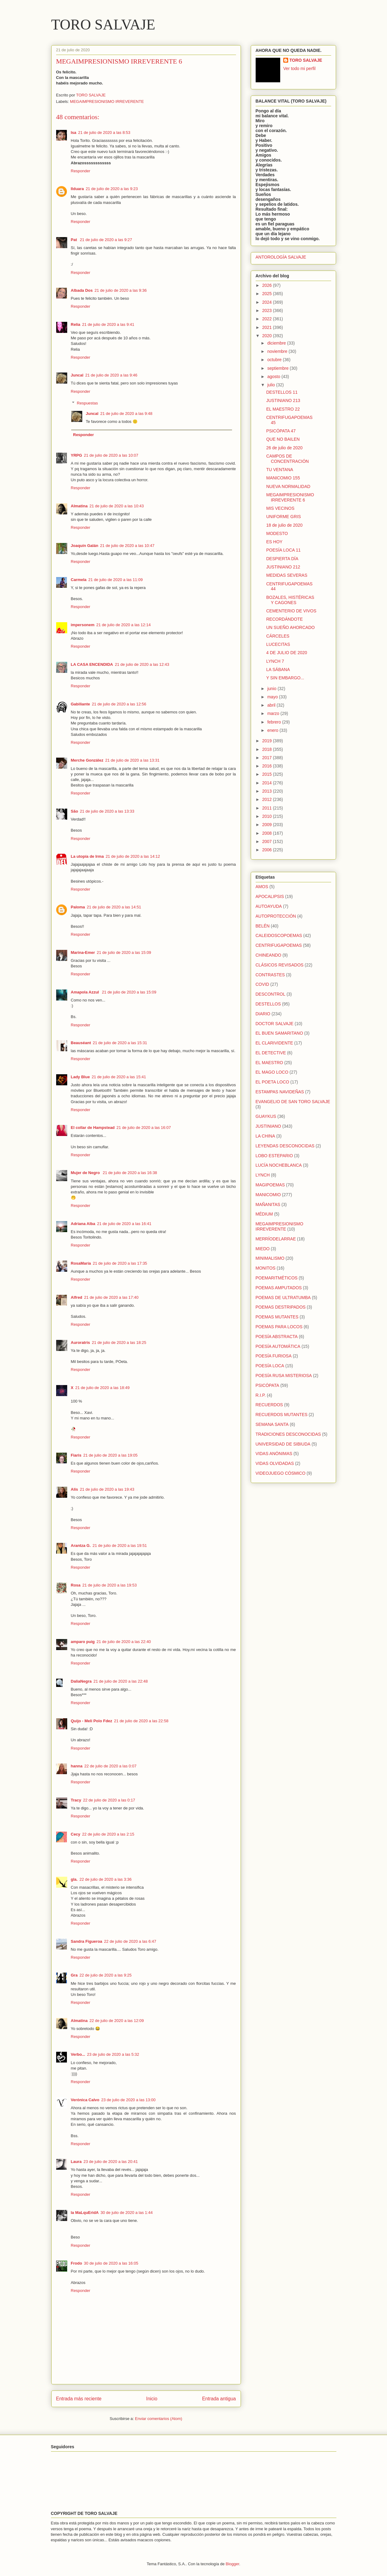 The width and height of the screenshot is (387, 2576). Describe the element at coordinates (119, 704) in the screenshot. I see `21 de julio de 2020 a las 12:56` at that location.